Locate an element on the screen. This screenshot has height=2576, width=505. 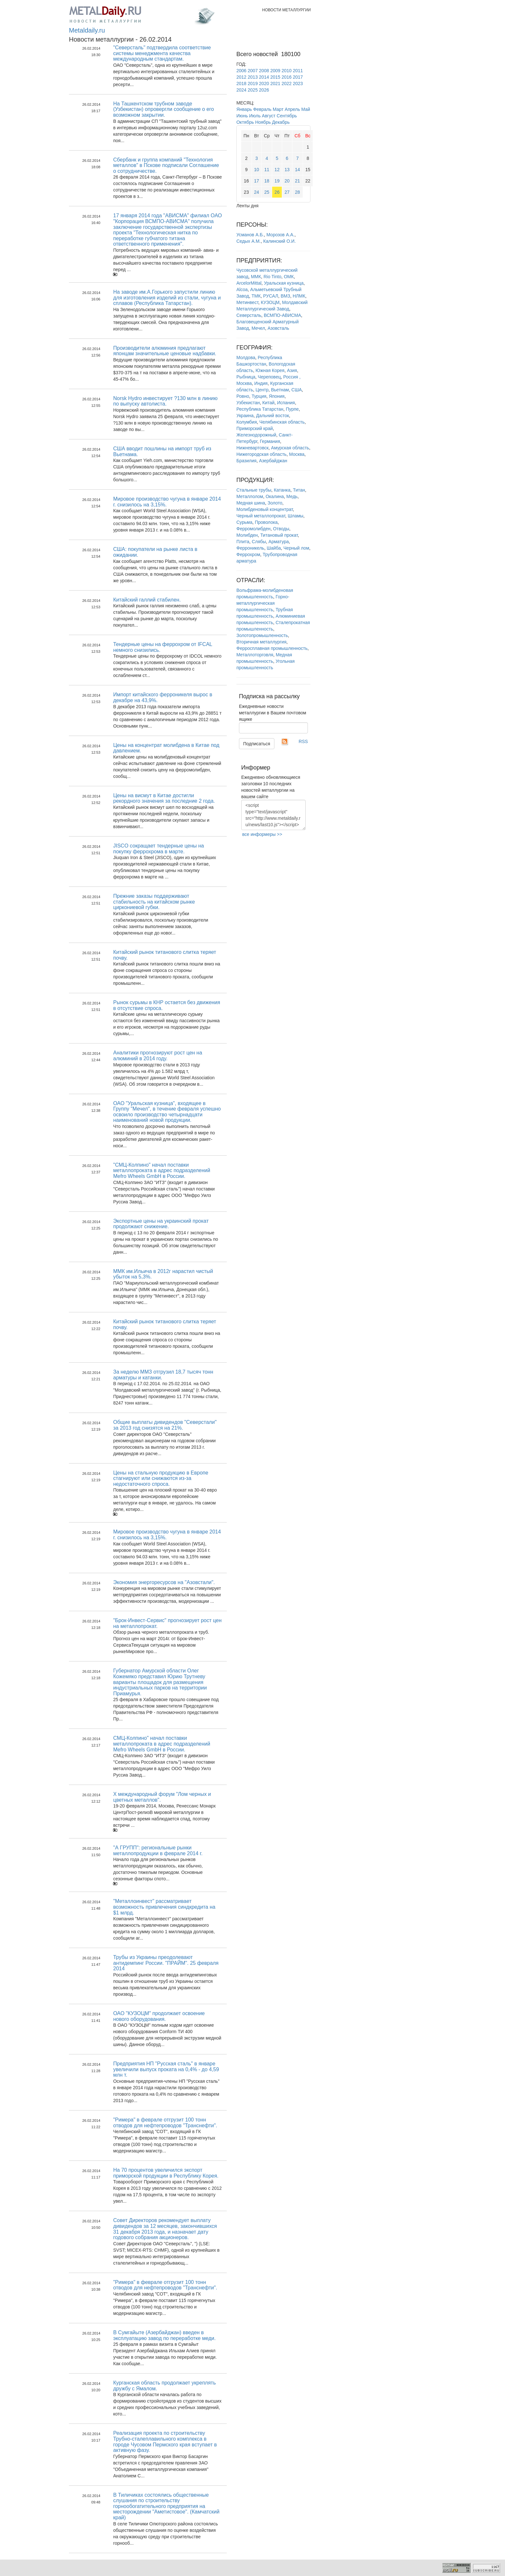
Metaldaily.ru is located at coordinates (87, 30).